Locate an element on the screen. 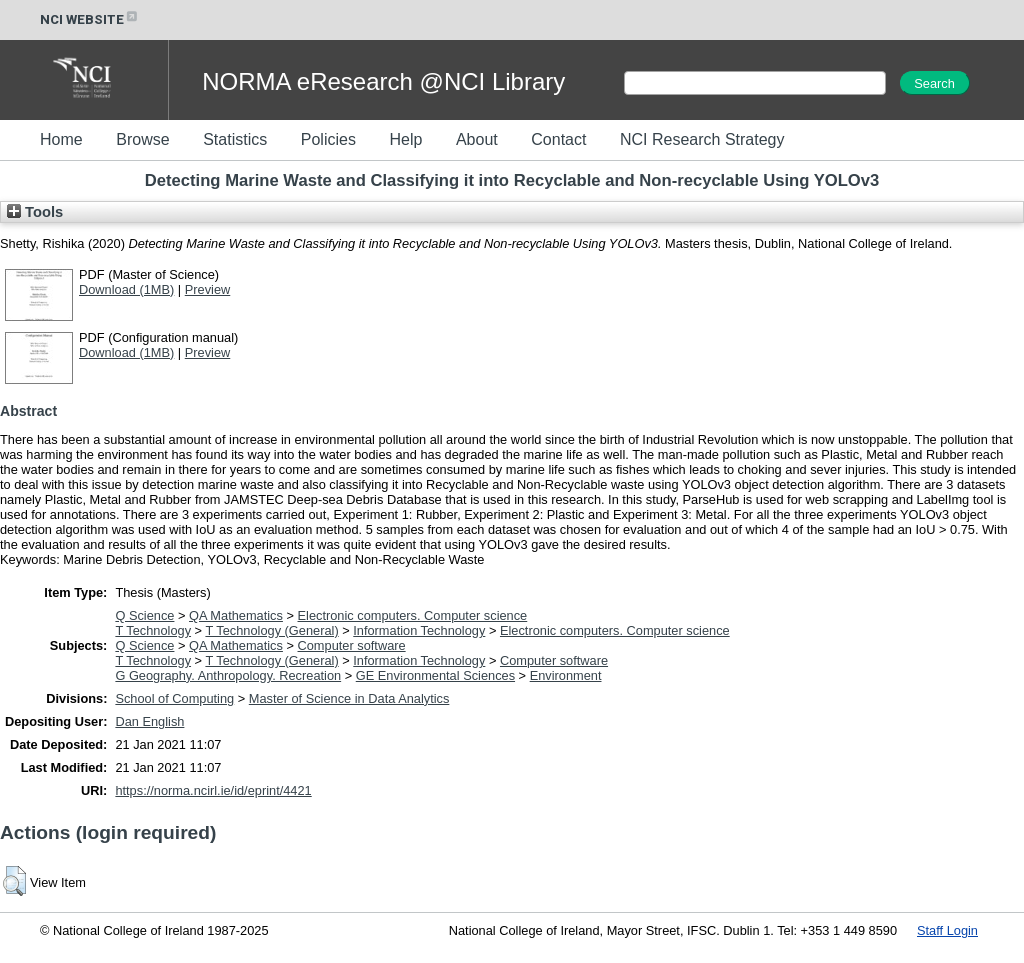 The image size is (1024, 963). GE Environmental Sciences is located at coordinates (435, 675).